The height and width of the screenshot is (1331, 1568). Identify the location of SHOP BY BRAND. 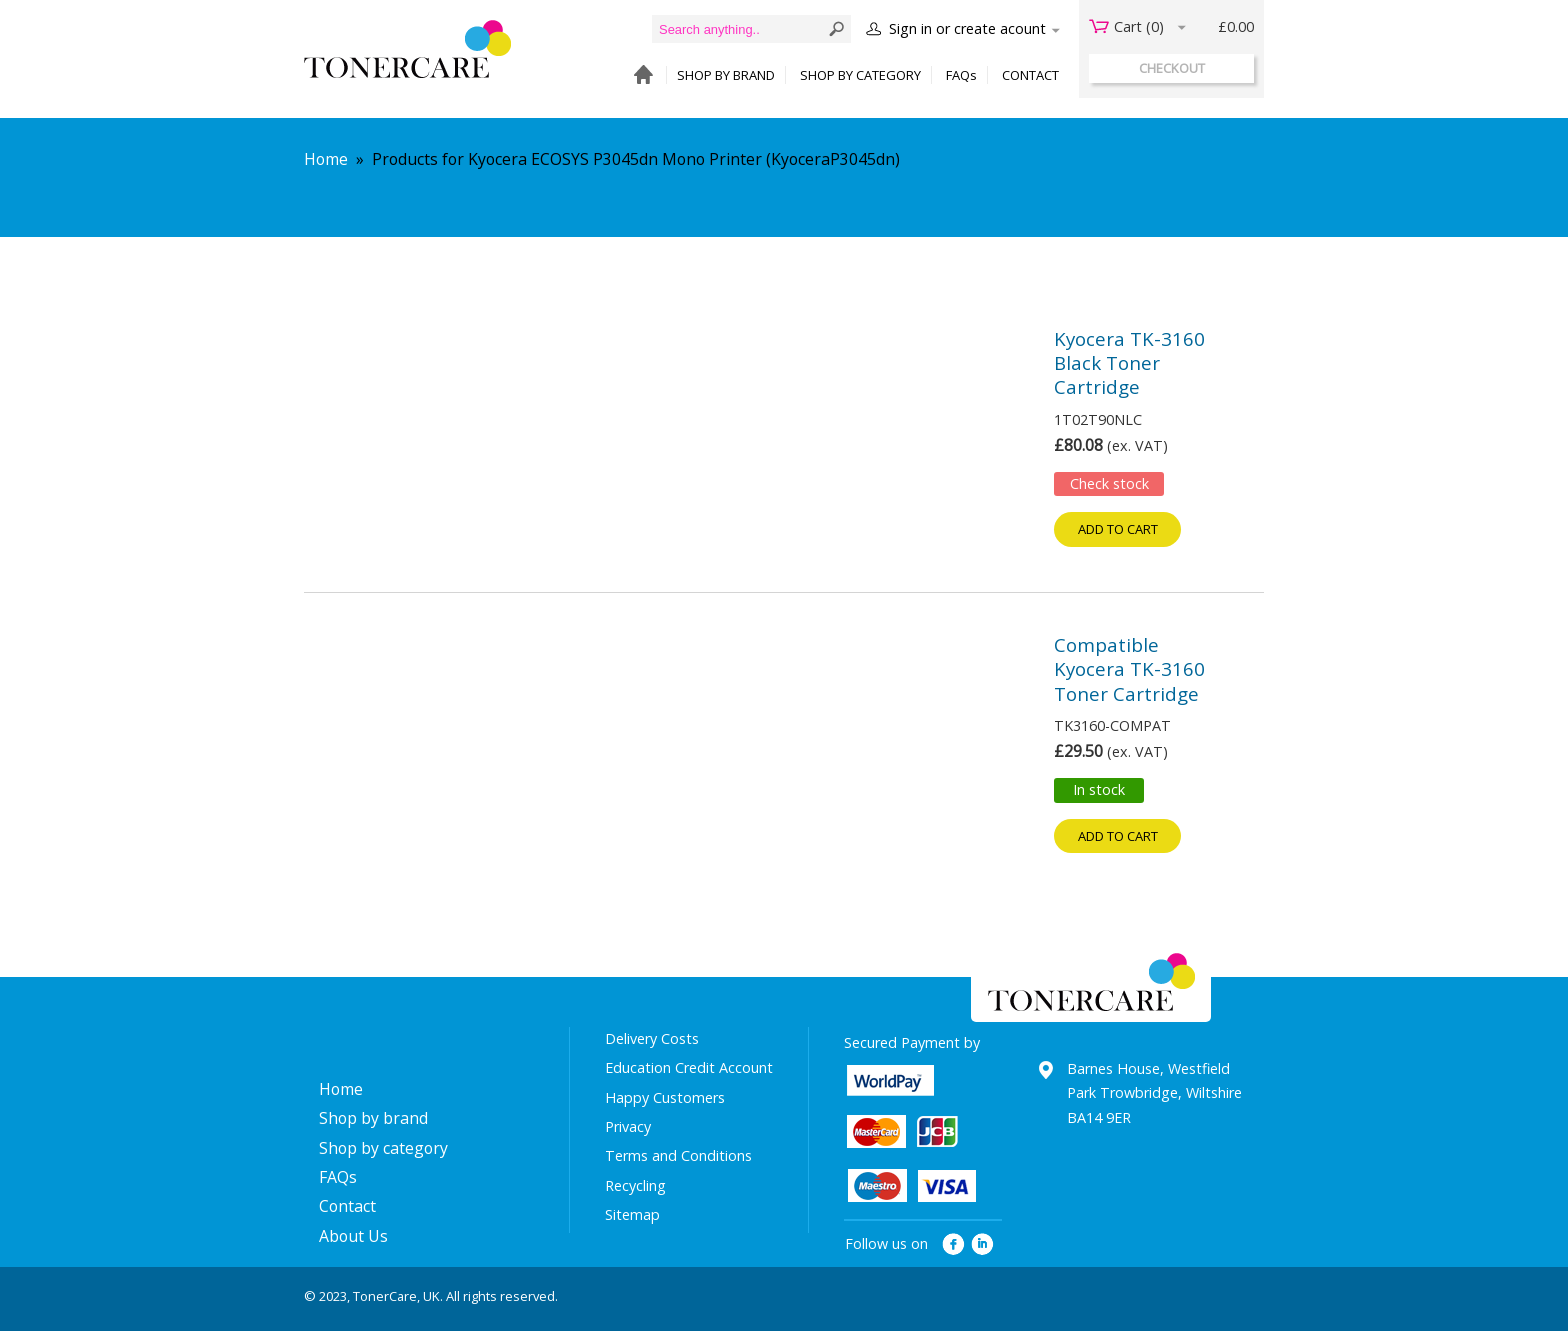
(726, 75).